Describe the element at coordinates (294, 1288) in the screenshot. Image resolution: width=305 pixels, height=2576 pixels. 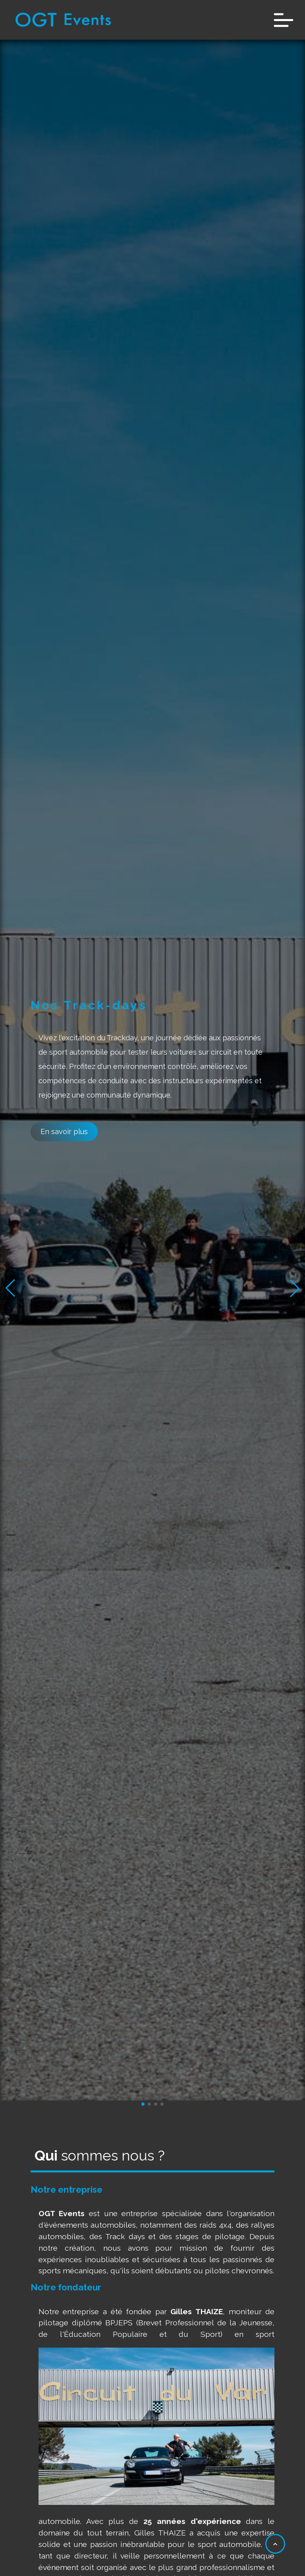
I see `[button]` at that location.